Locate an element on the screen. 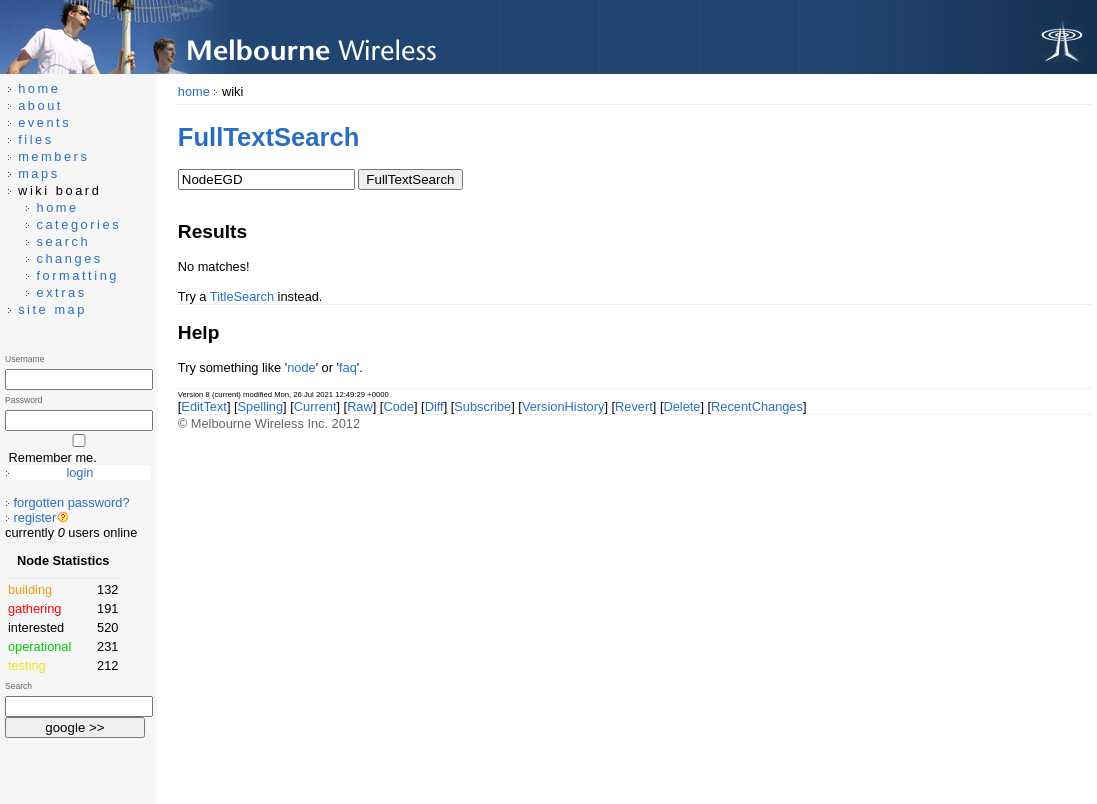  TitleSearch is located at coordinates (242, 296).